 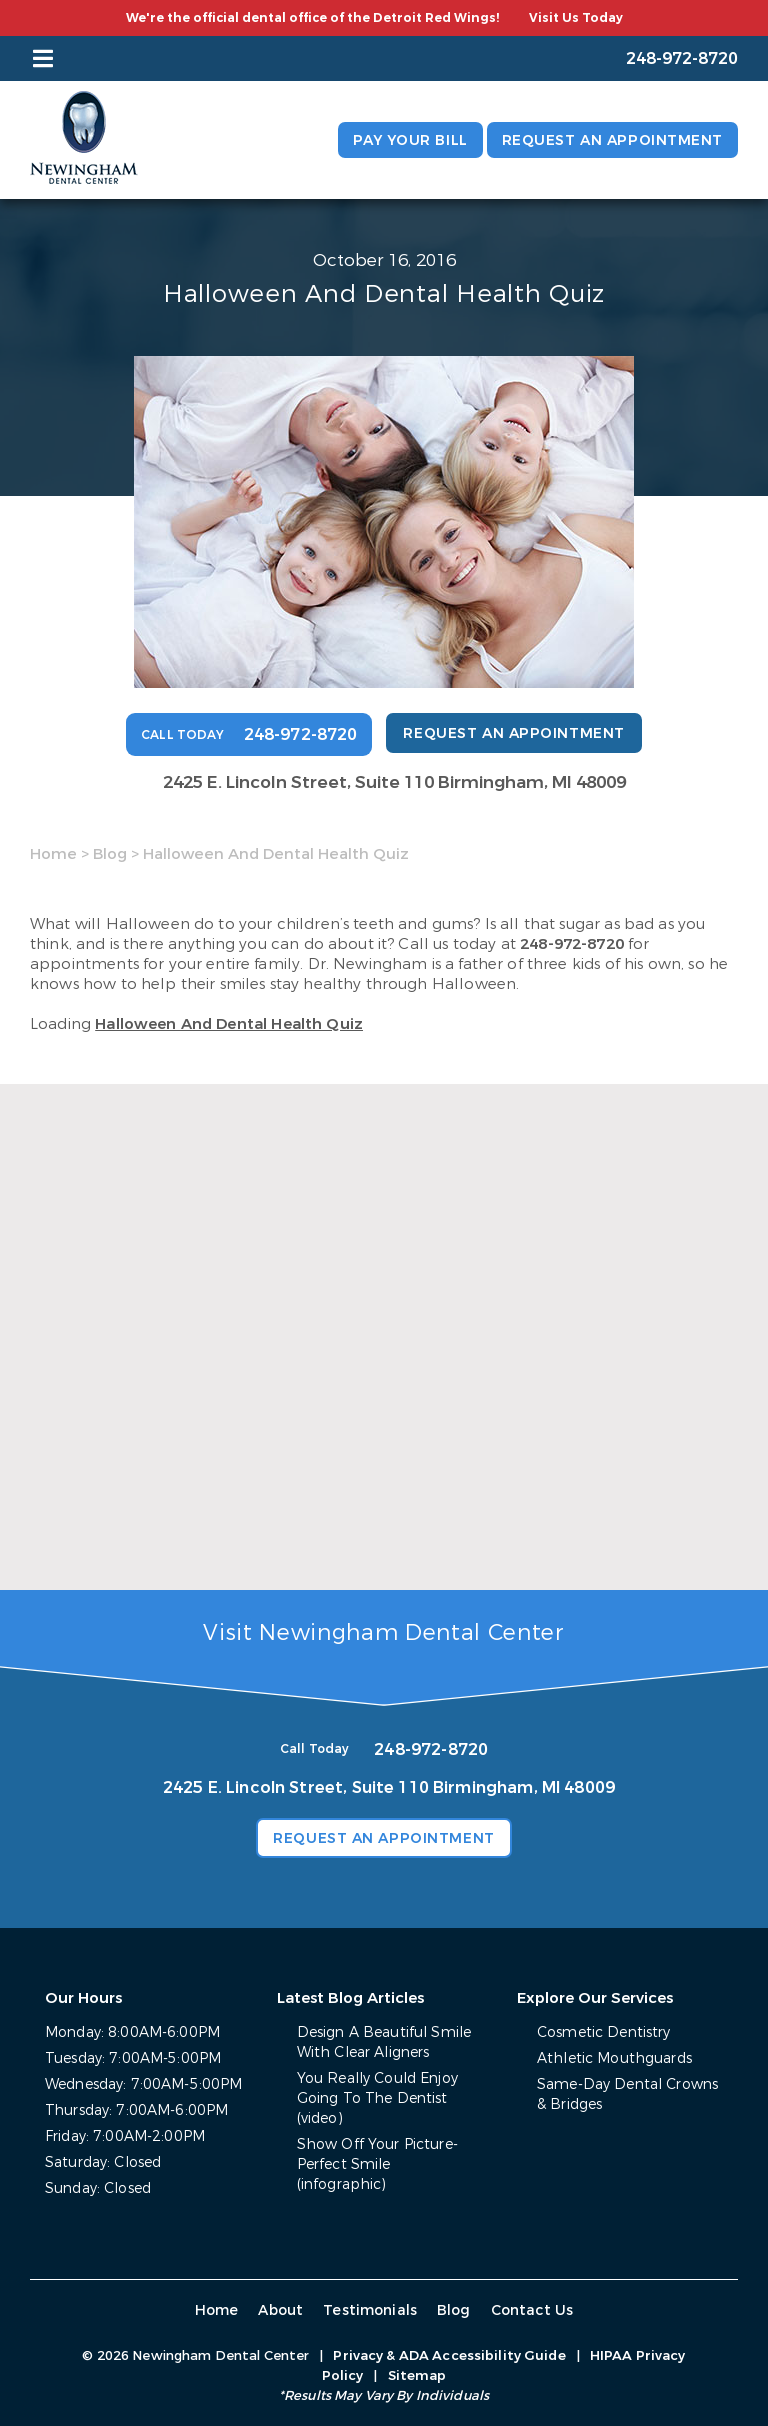 What do you see at coordinates (576, 18) in the screenshot?
I see `Visit Us Today` at bounding box center [576, 18].